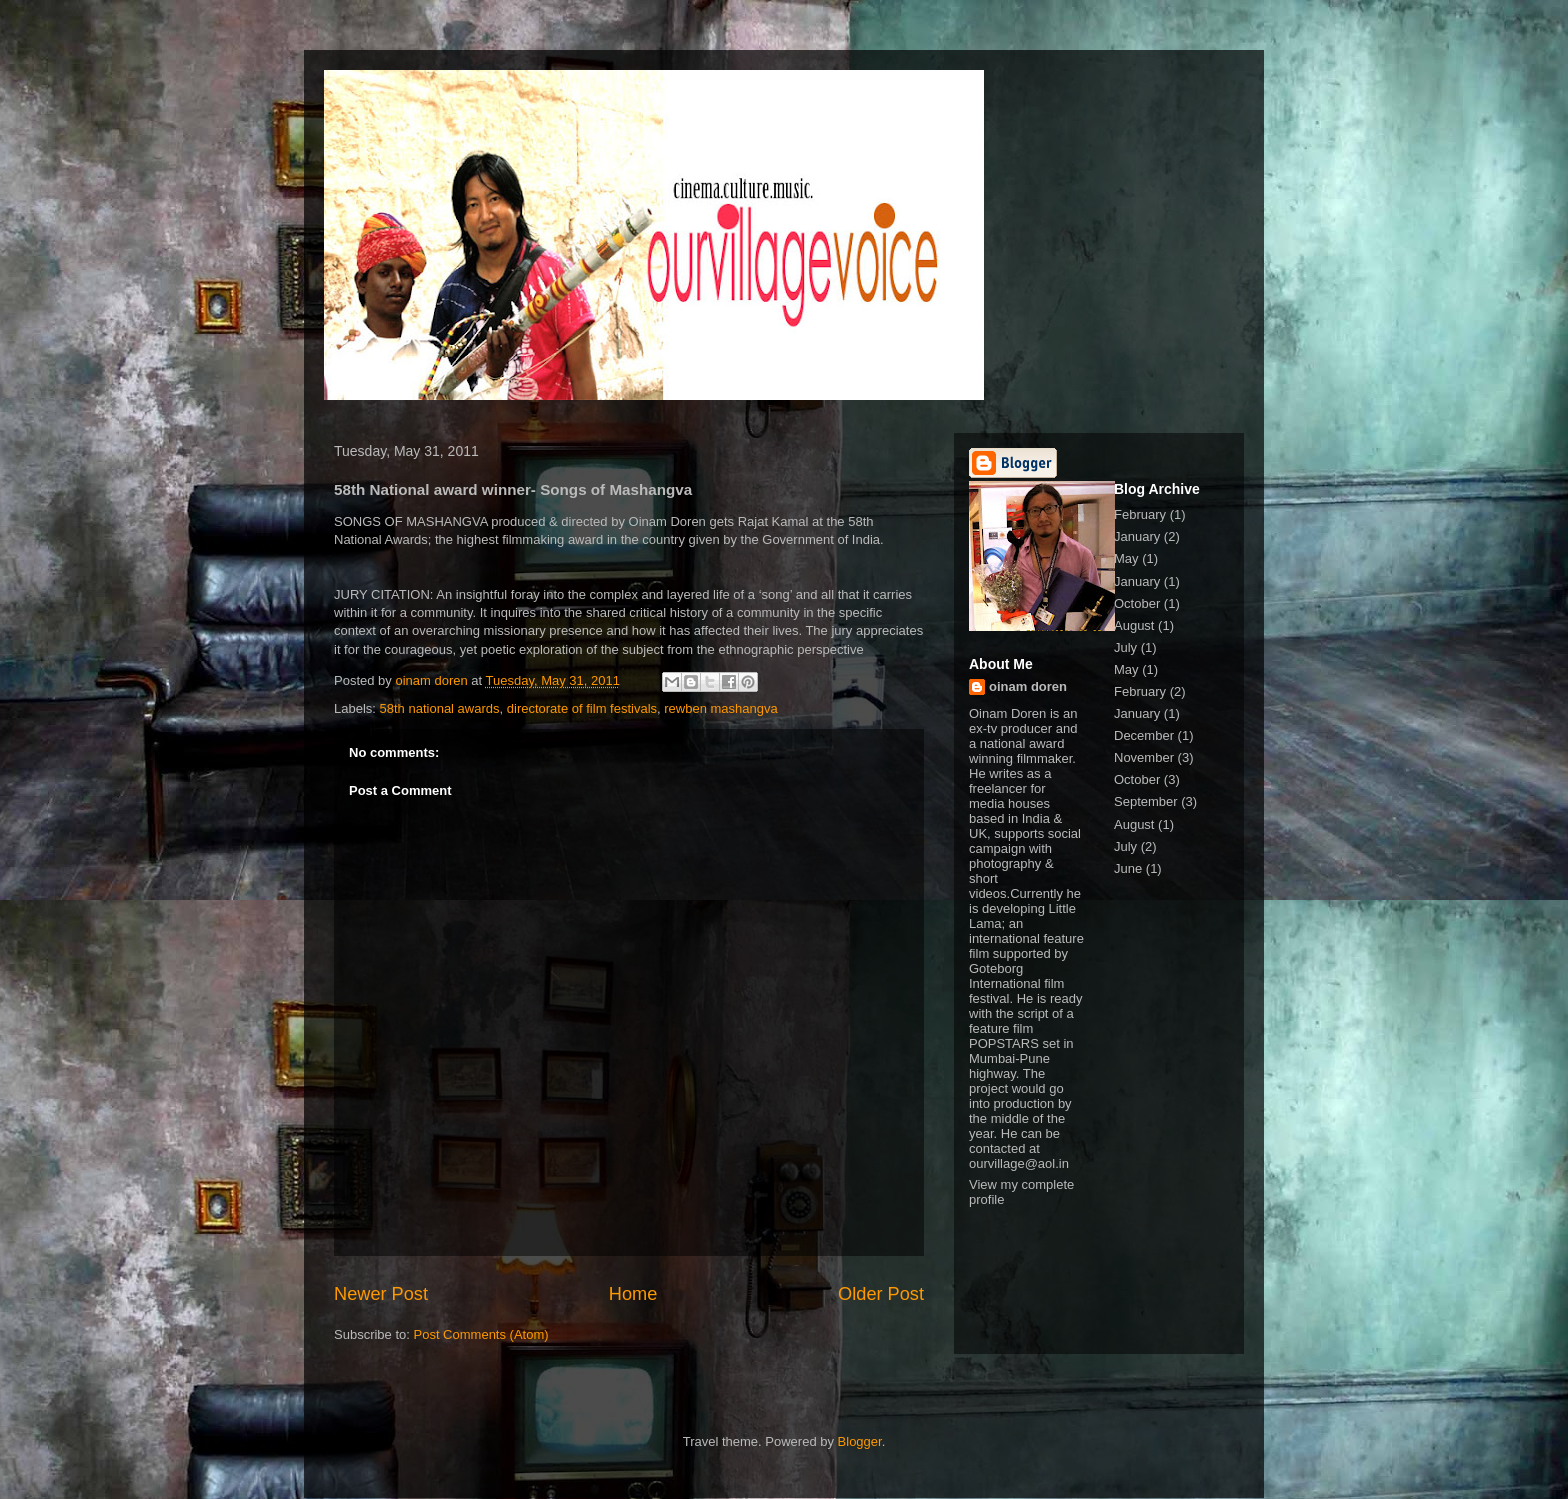 This screenshot has width=1568, height=1499. I want to click on July, so click(1125, 647).